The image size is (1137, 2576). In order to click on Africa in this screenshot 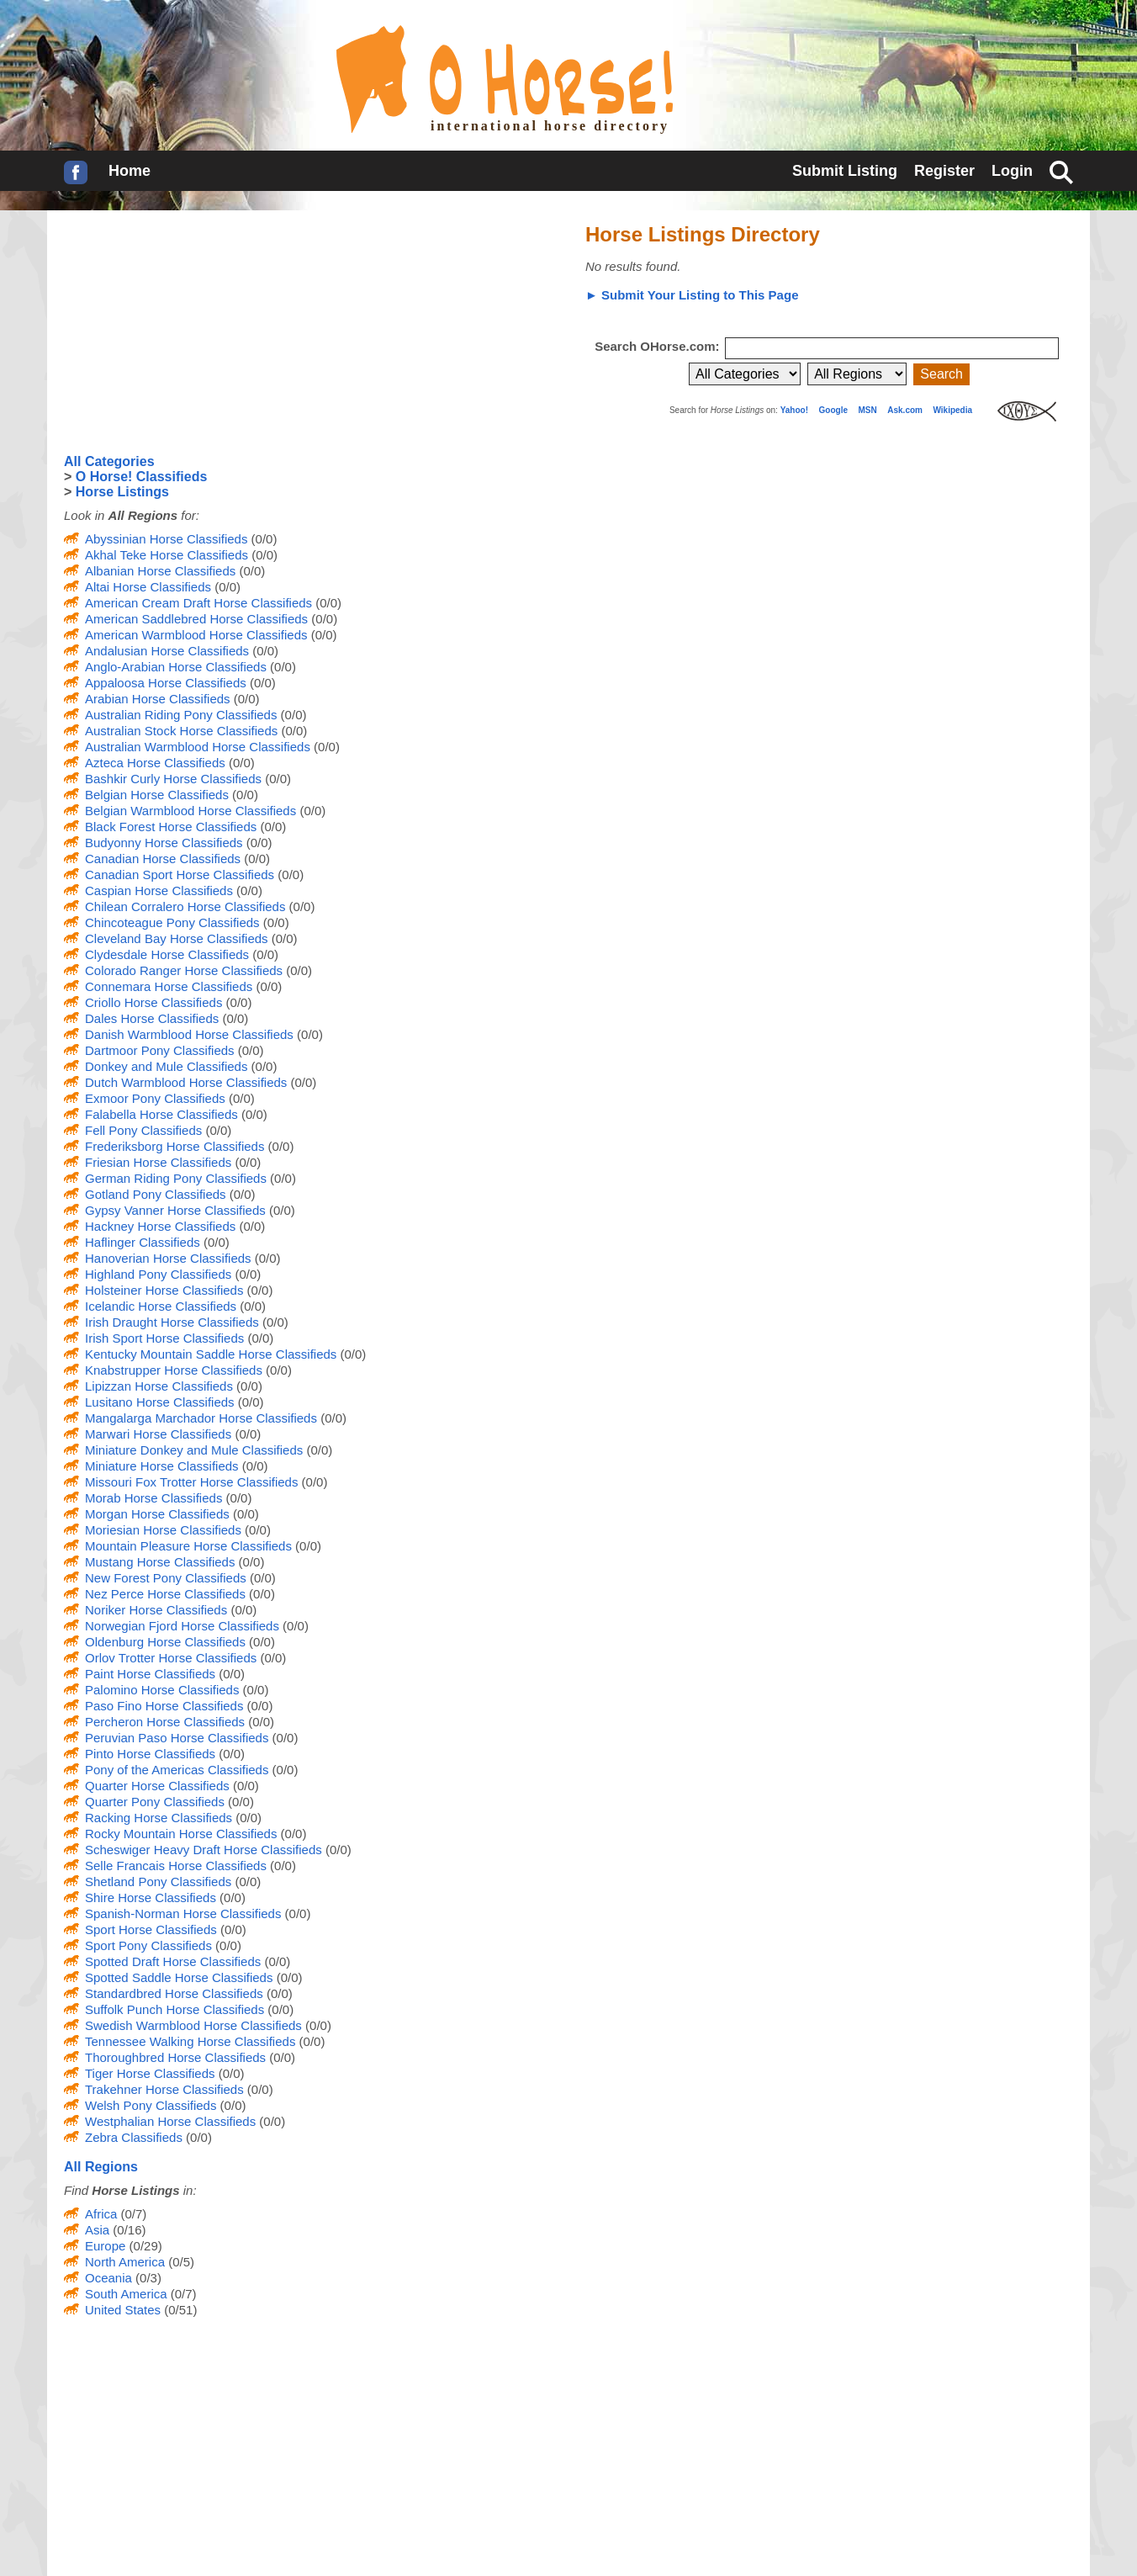, I will do `click(101, 2214)`.